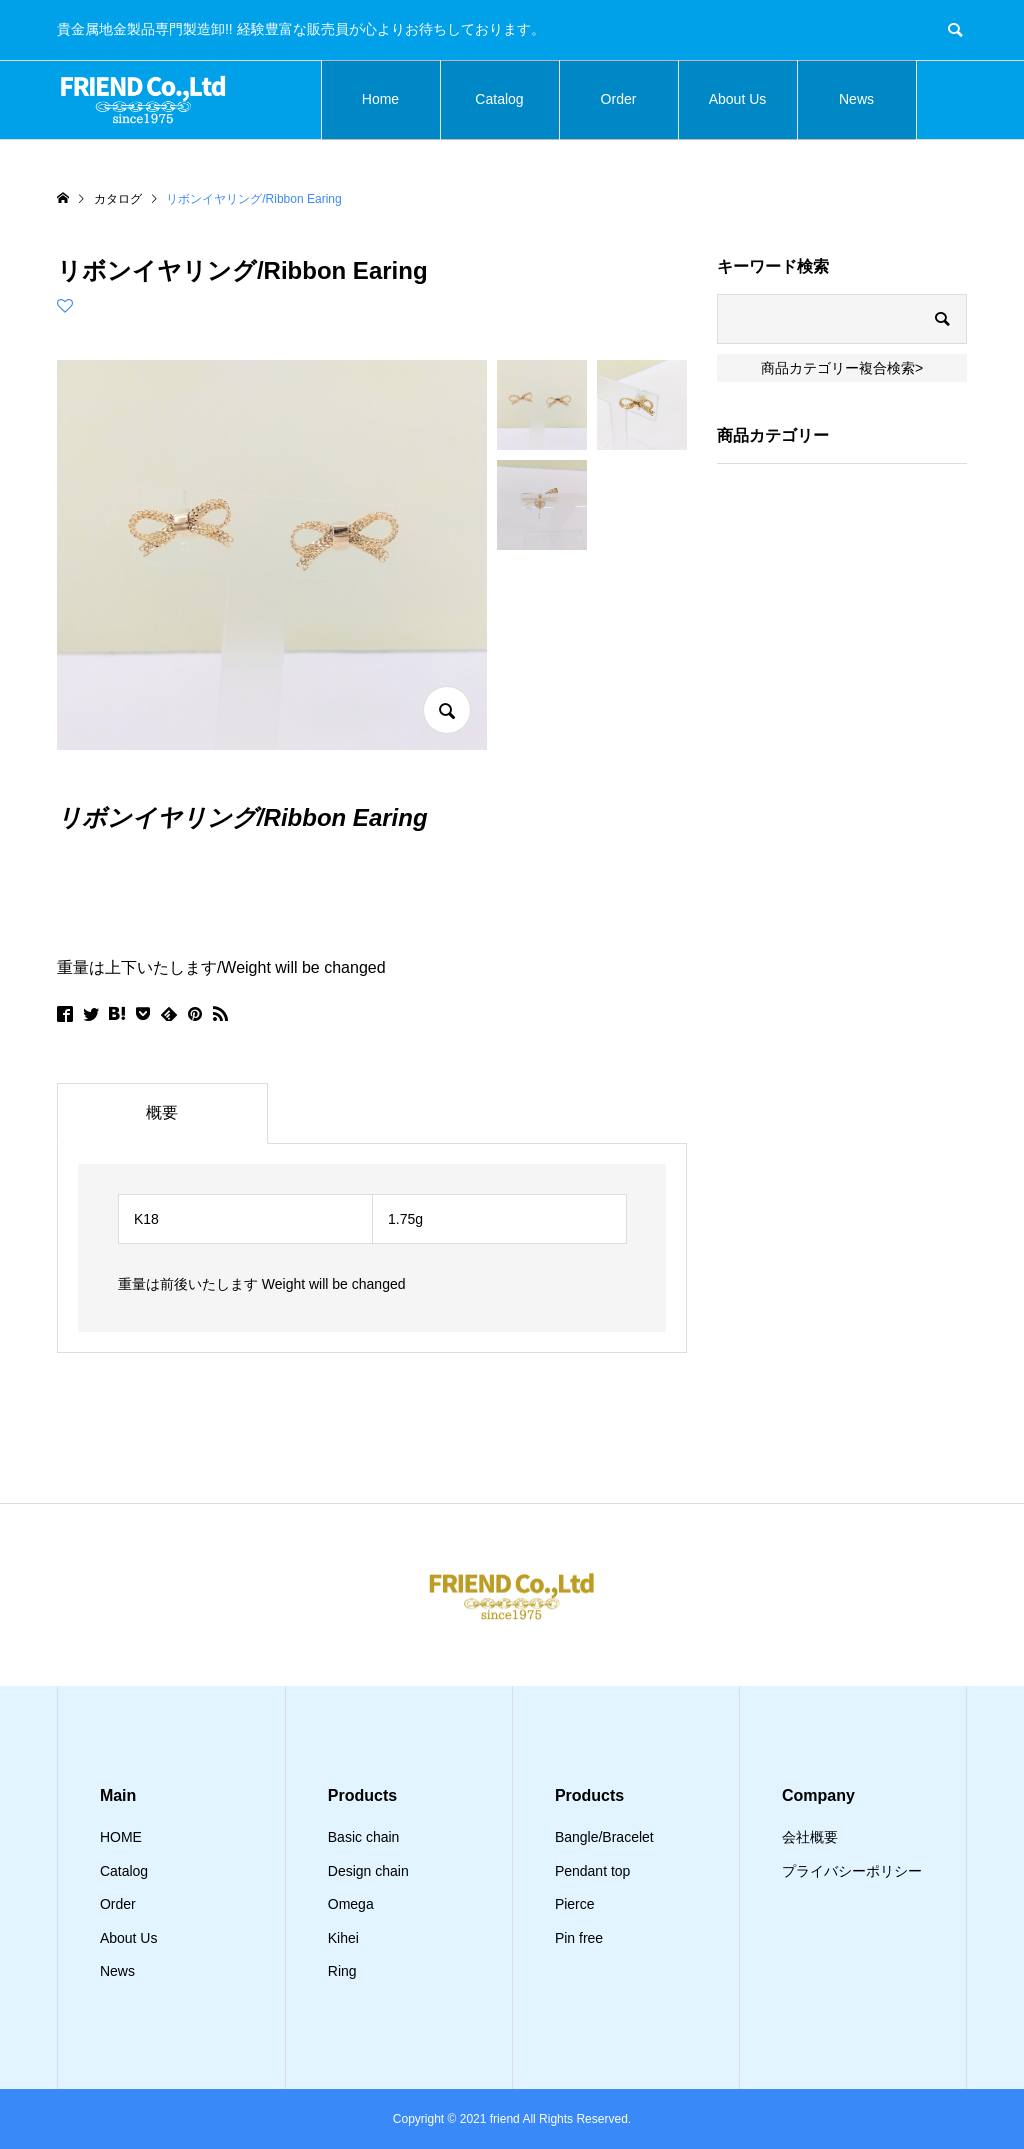 This screenshot has width=1024, height=2149. What do you see at coordinates (593, 1871) in the screenshot?
I see `Pendant top` at bounding box center [593, 1871].